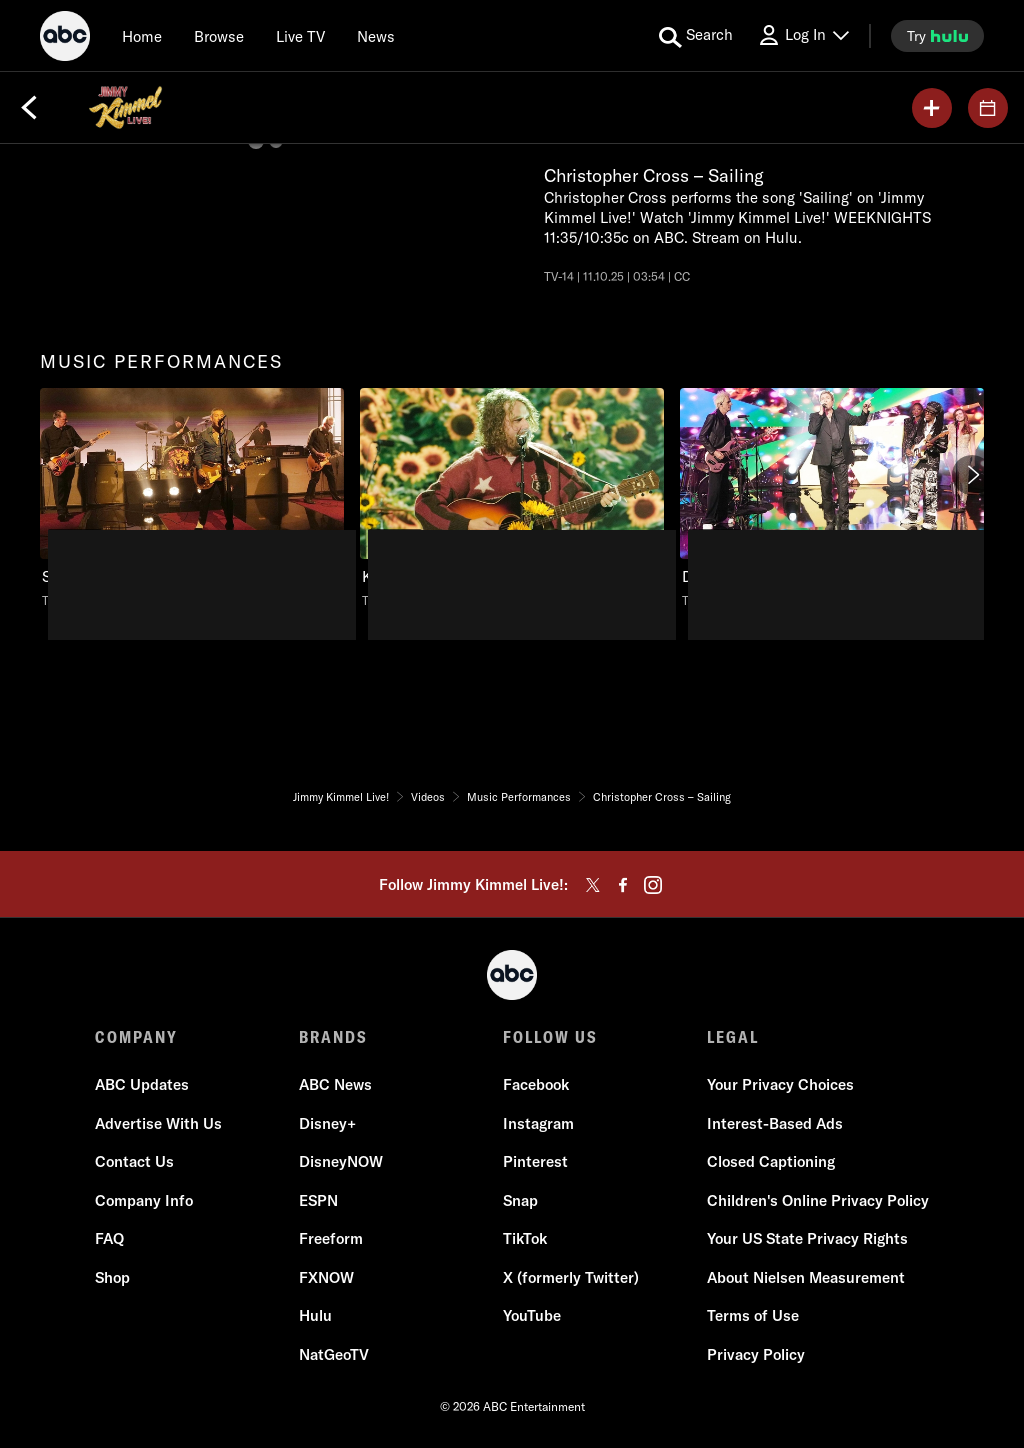 The image size is (1024, 1448). I want to click on Your US State Privacy Rights, so click(807, 1238).